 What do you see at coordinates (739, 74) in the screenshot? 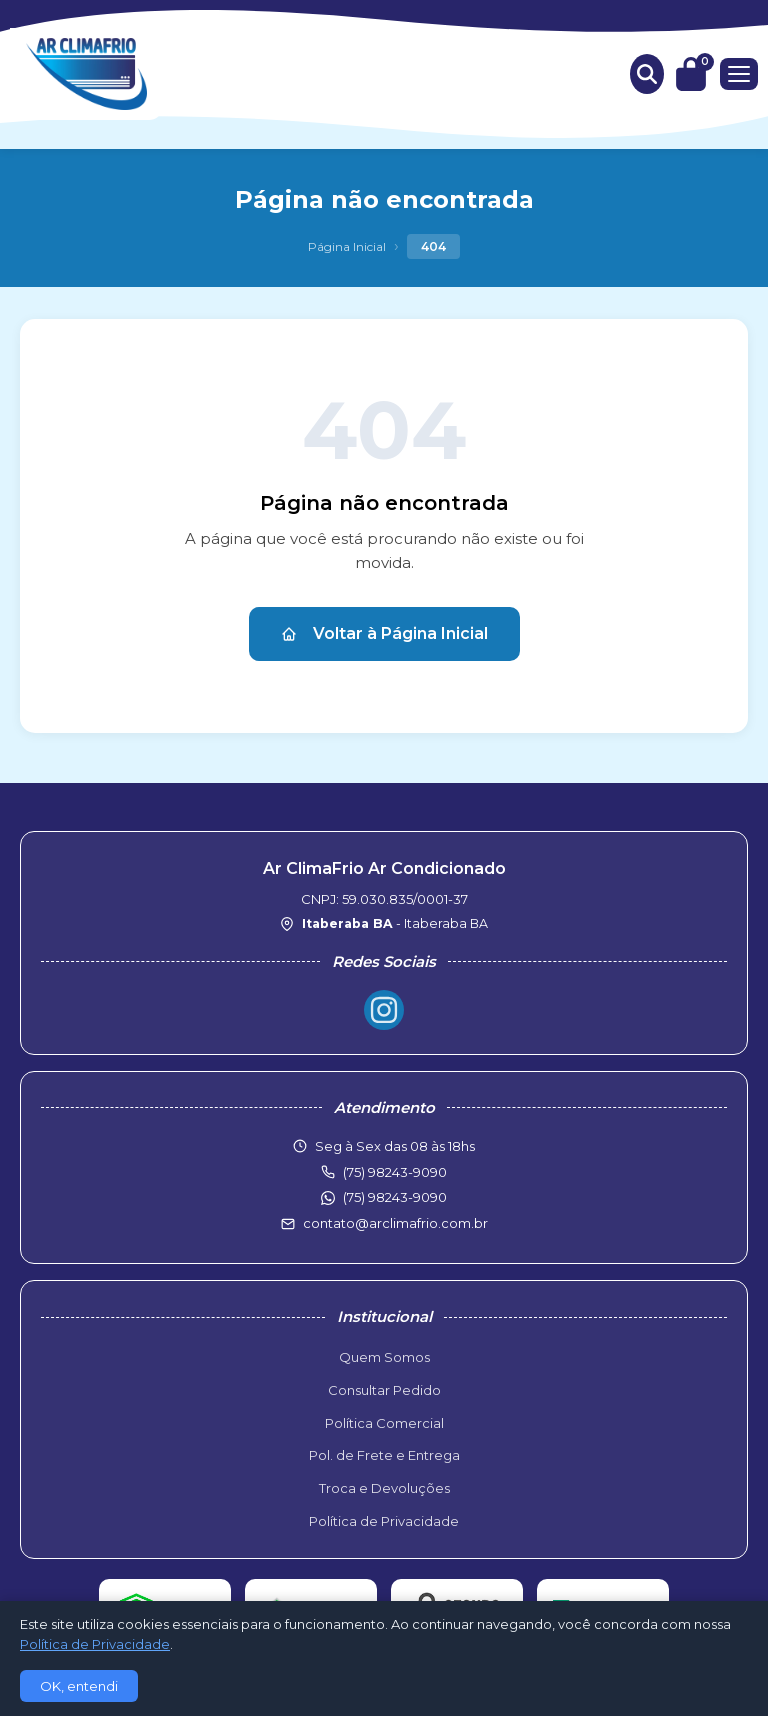
I see `[Menu]` at bounding box center [739, 74].